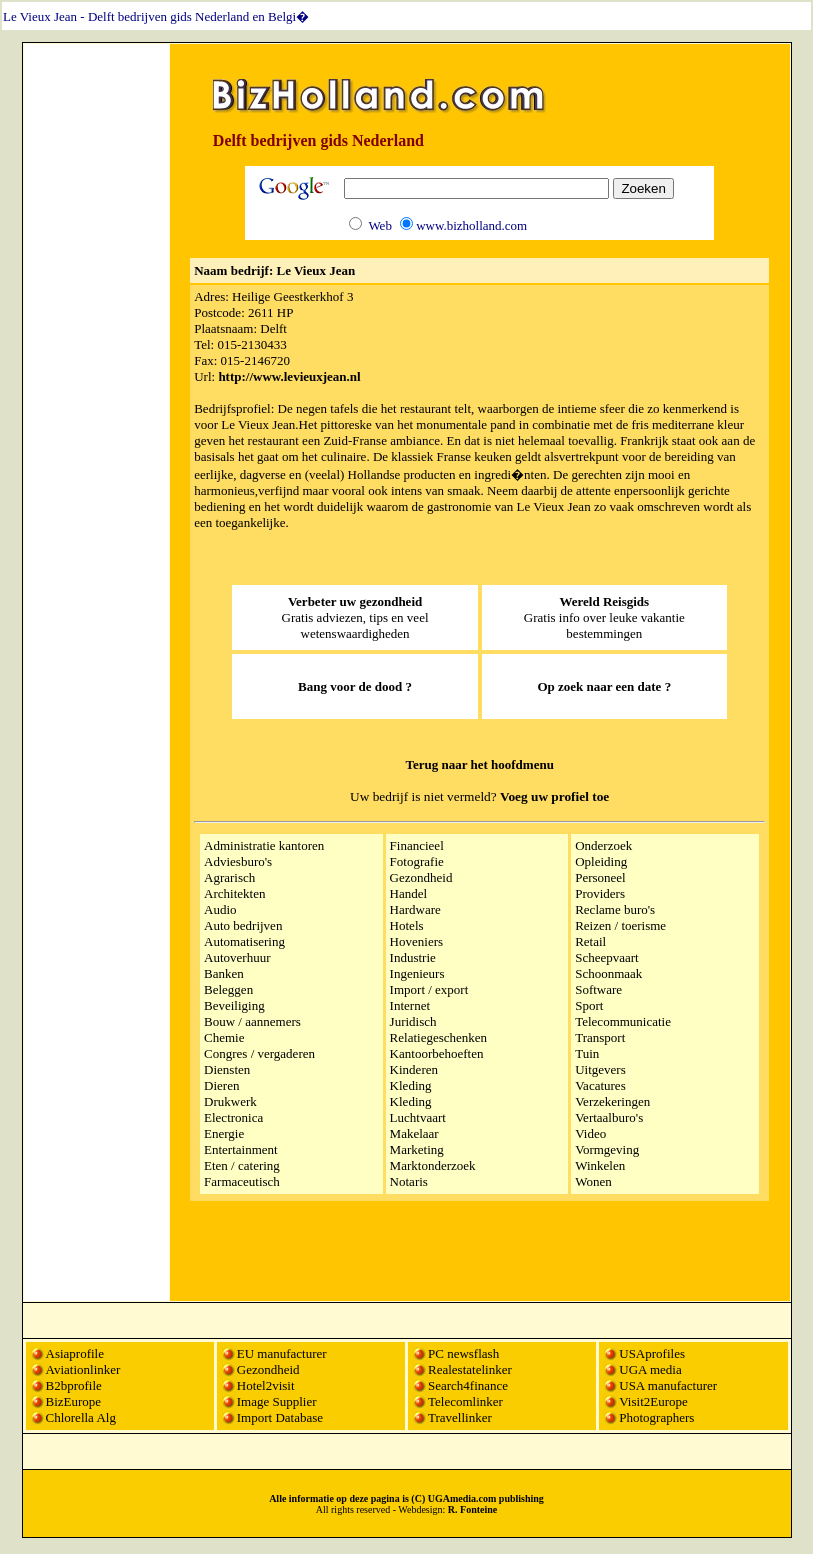  I want to click on Makelaar, so click(414, 1133).